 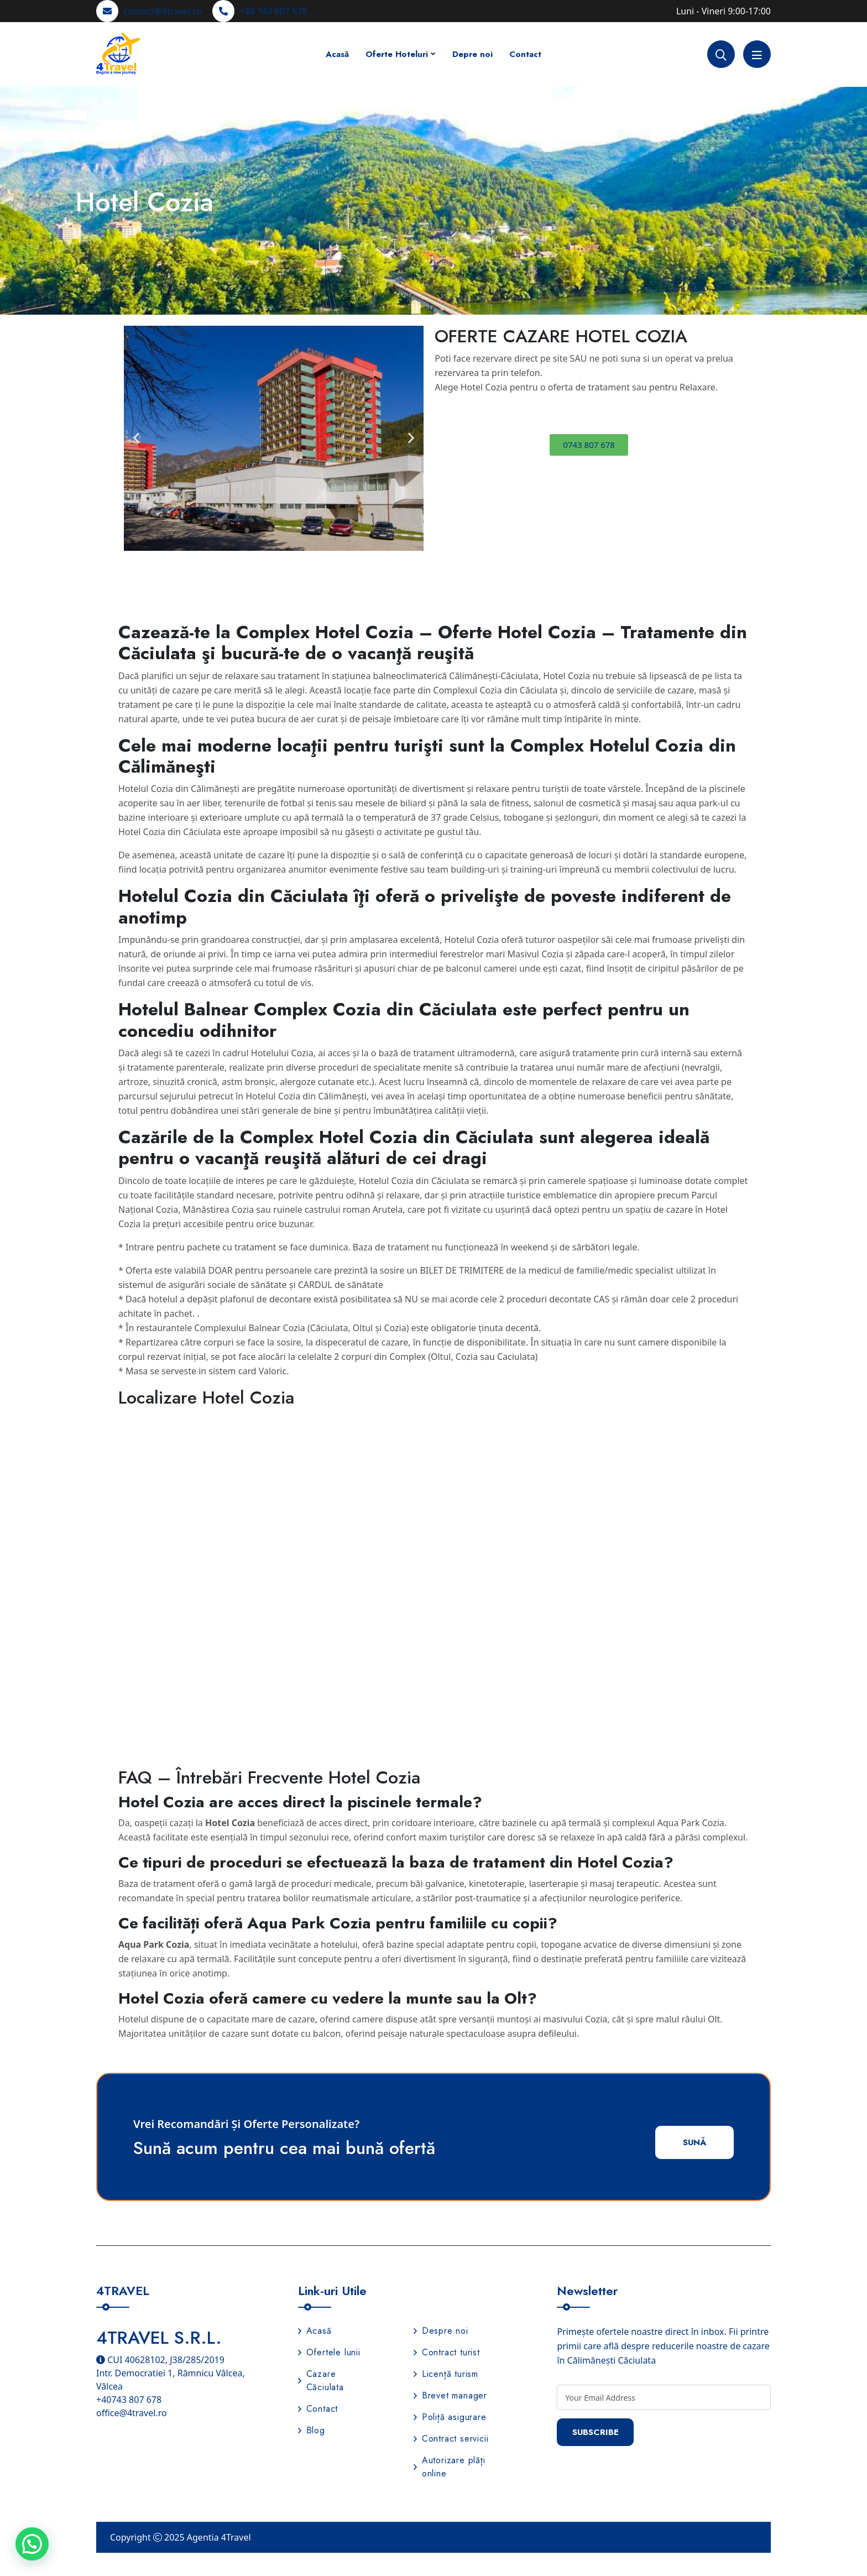 What do you see at coordinates (683, 2538) in the screenshot?
I see `Termeni și condiții` at bounding box center [683, 2538].